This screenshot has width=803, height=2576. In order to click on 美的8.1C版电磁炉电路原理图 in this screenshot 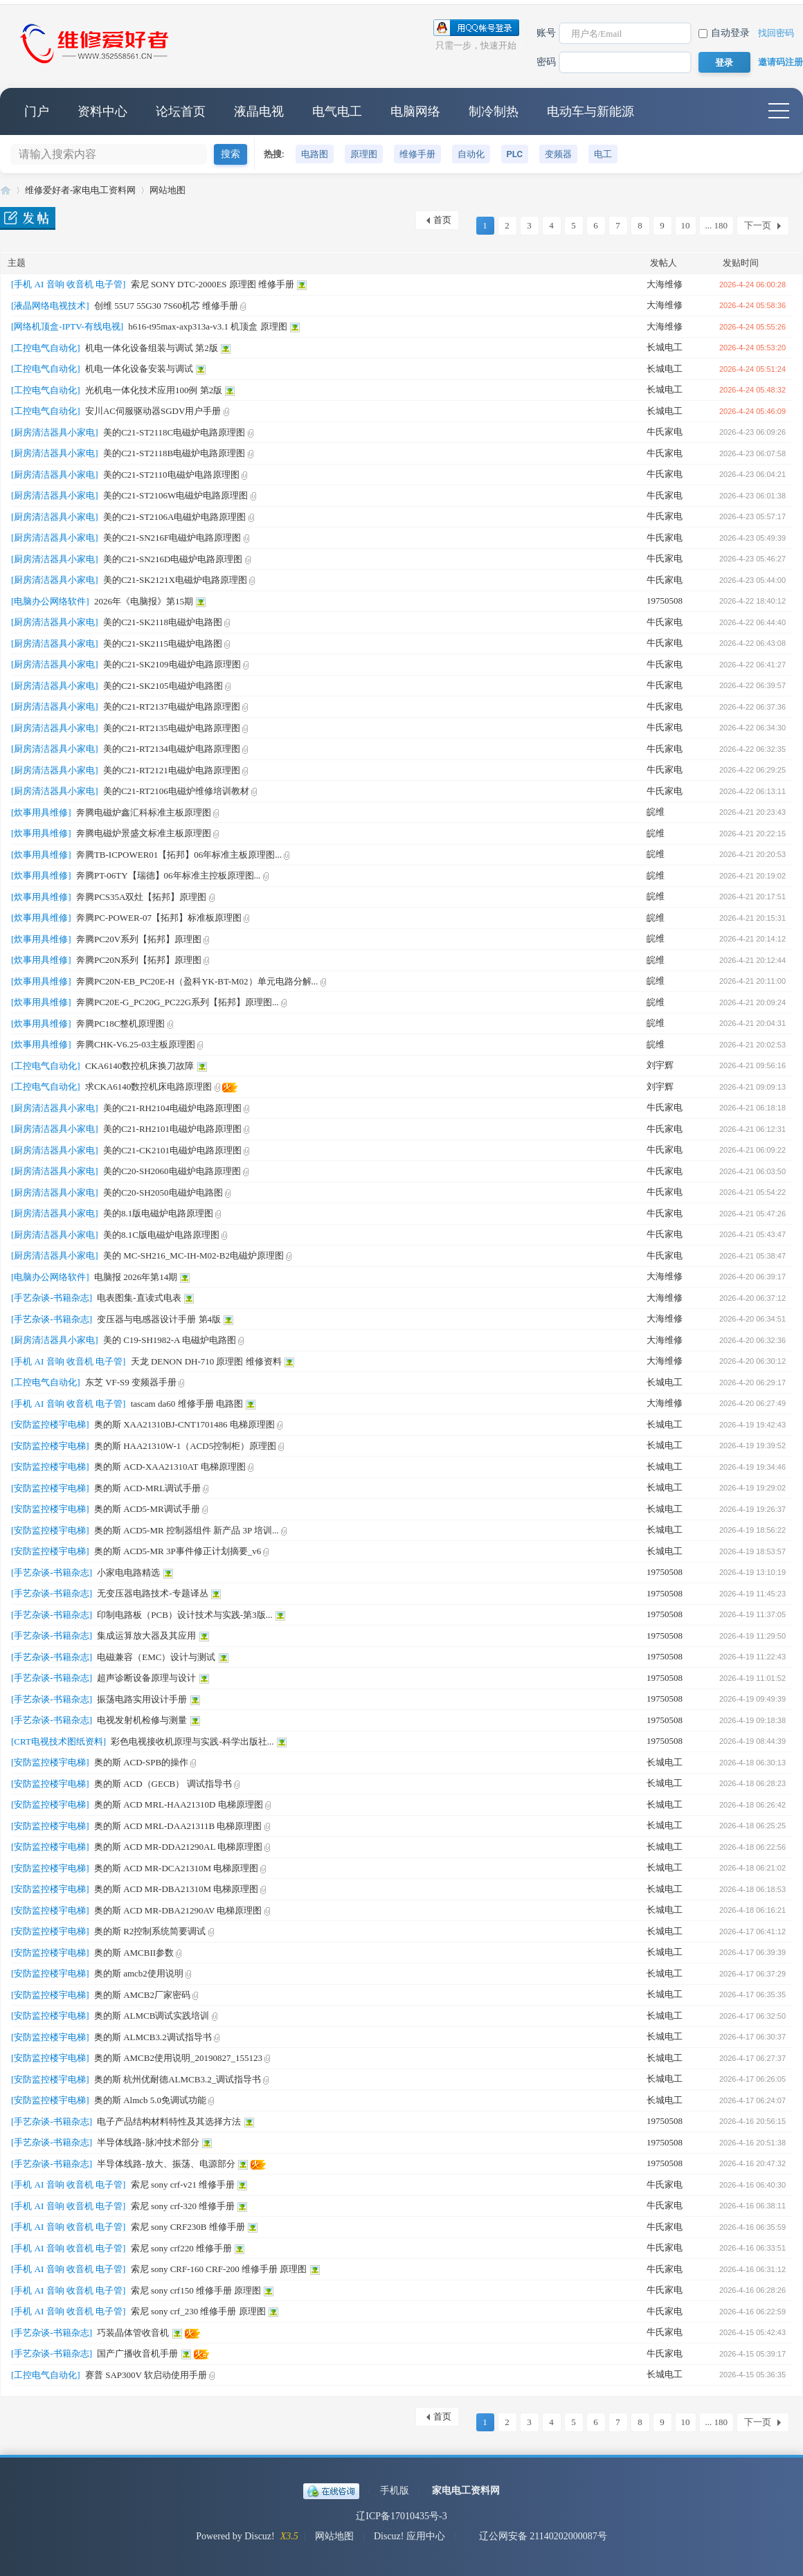, I will do `click(161, 1235)`.